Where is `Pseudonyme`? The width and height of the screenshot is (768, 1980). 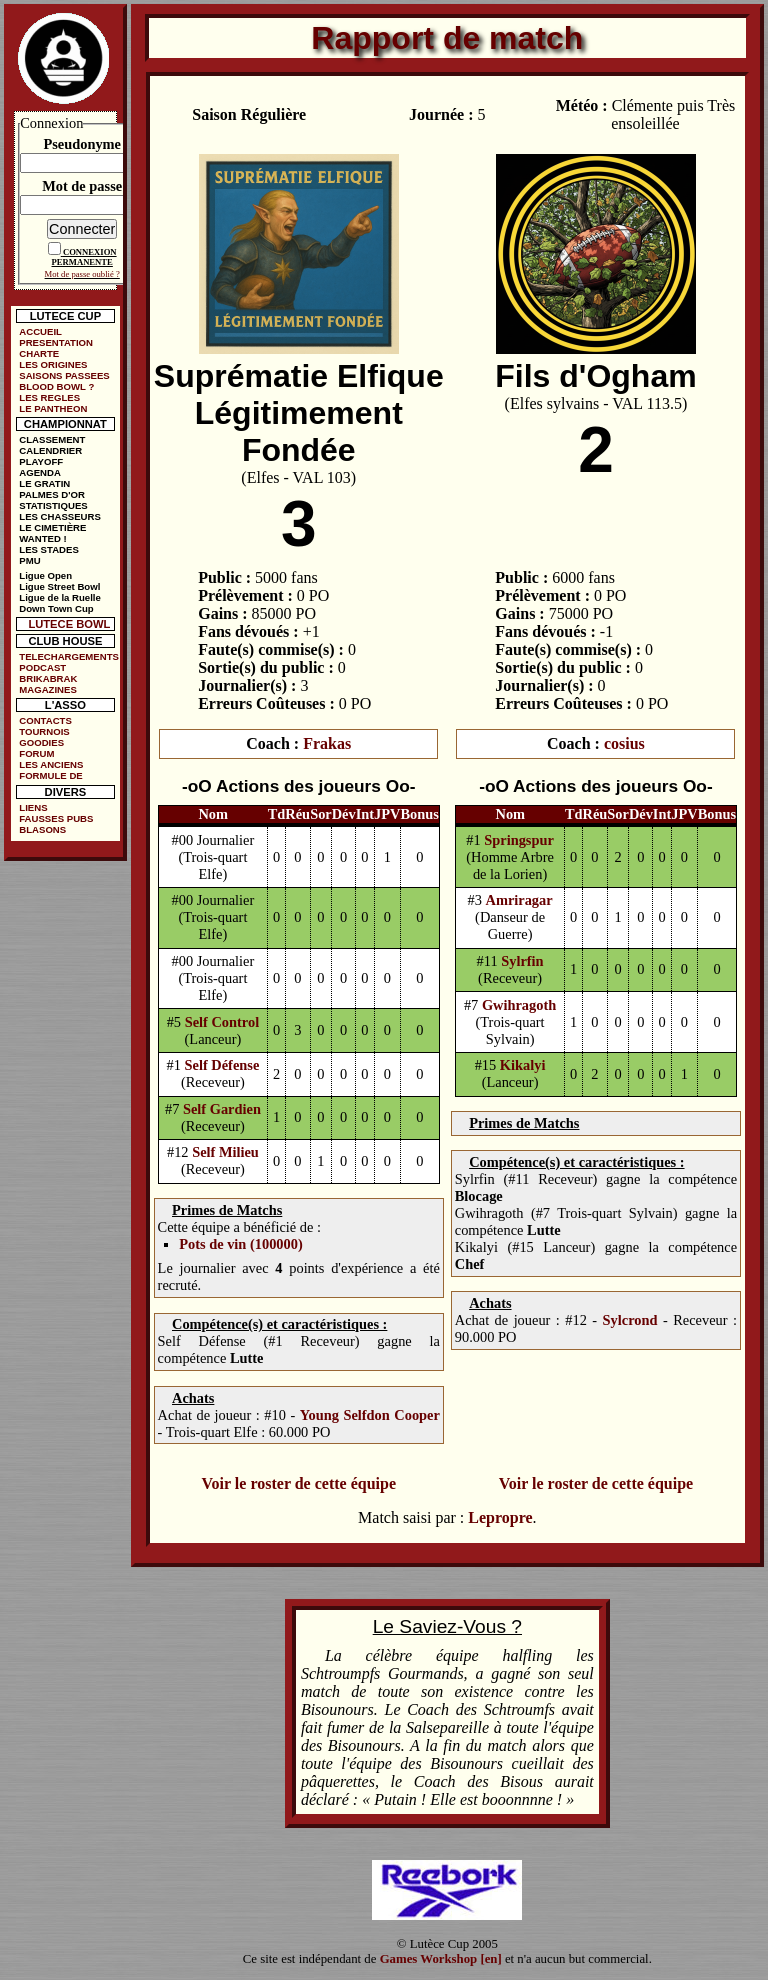
Pseudonyme is located at coordinates (82, 144).